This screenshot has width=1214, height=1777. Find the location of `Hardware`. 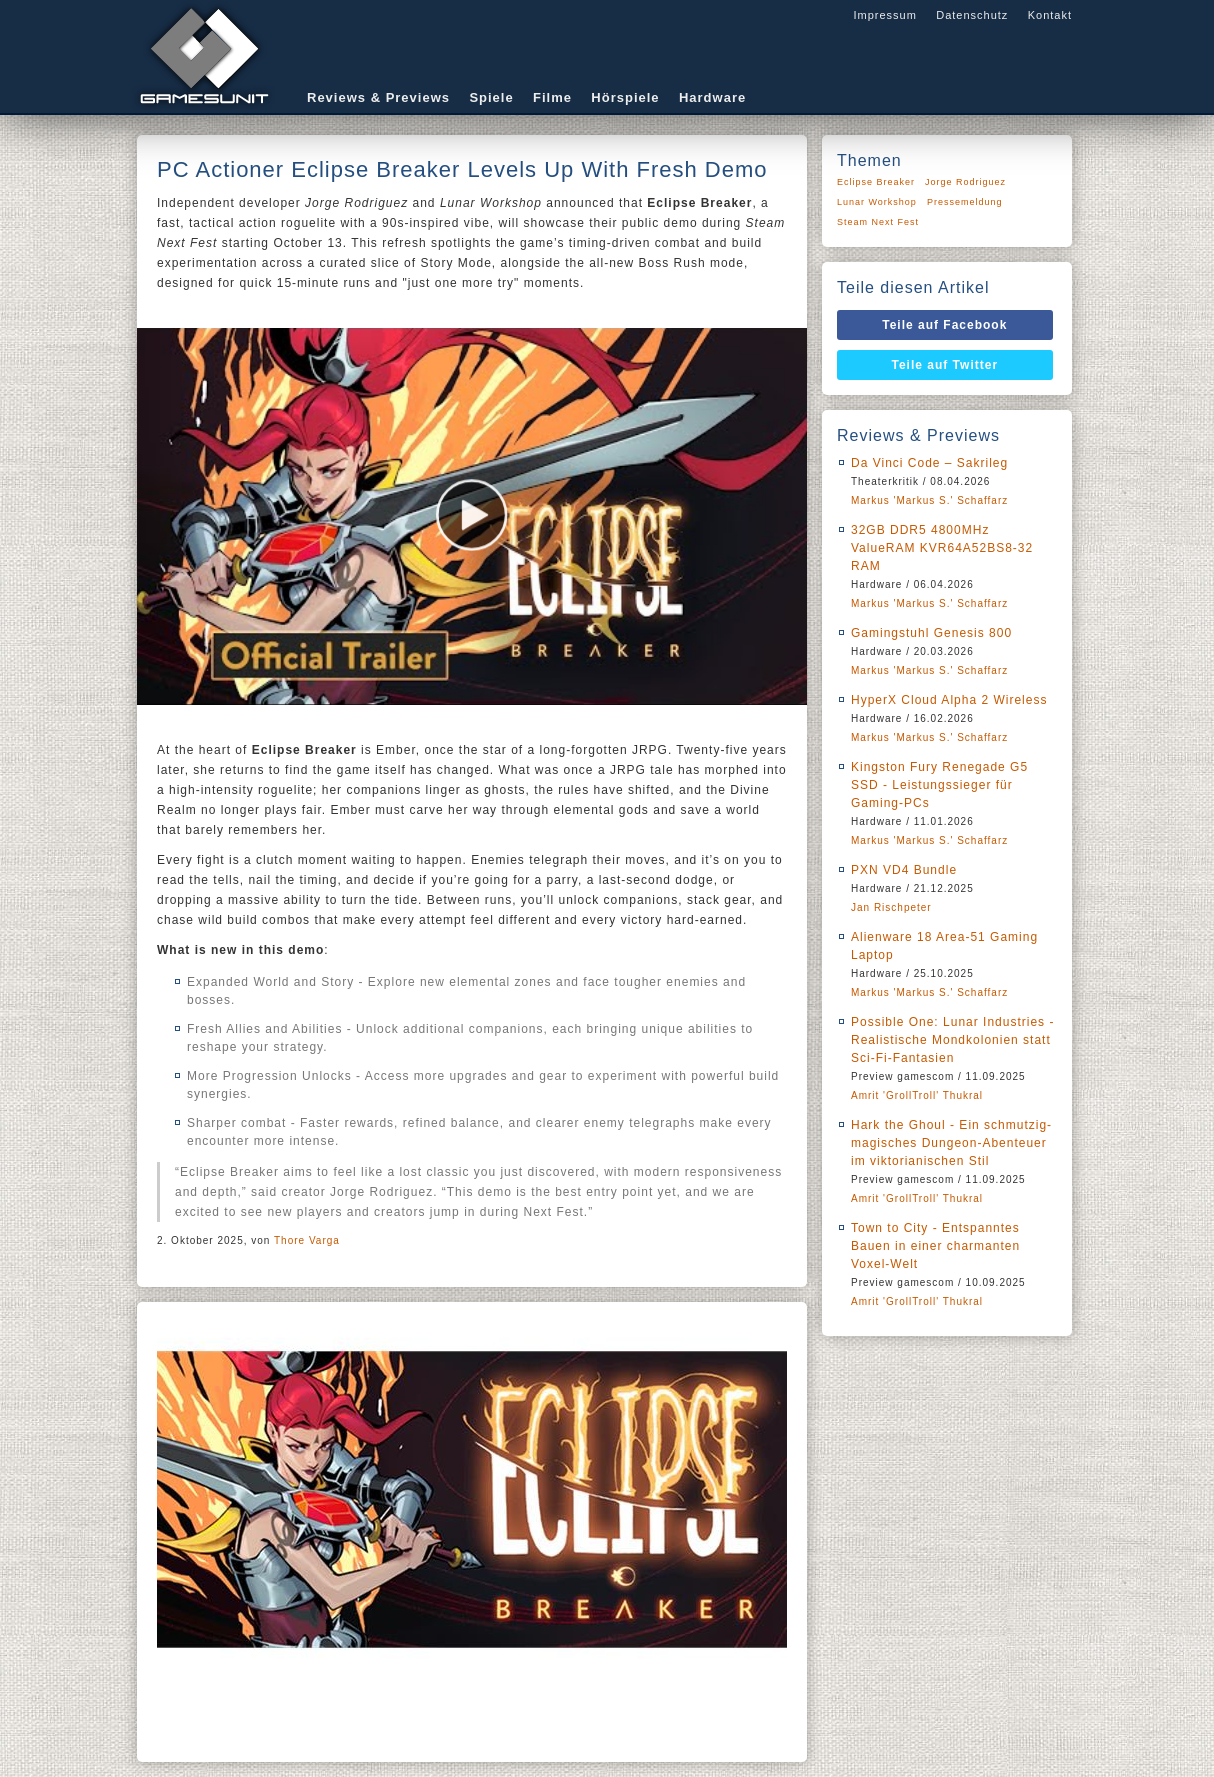

Hardware is located at coordinates (712, 97).